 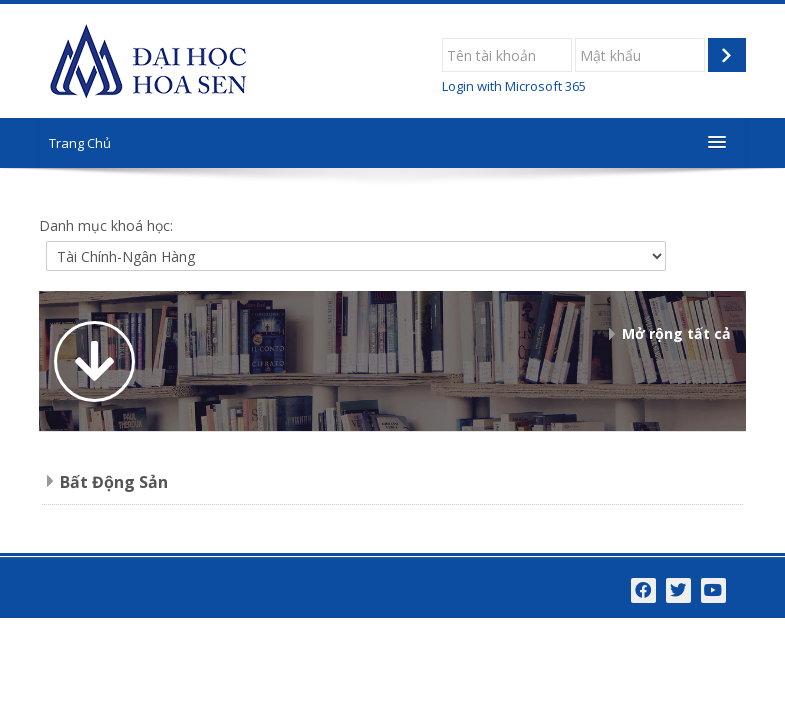 What do you see at coordinates (114, 482) in the screenshot?
I see `Bất Động Sản` at bounding box center [114, 482].